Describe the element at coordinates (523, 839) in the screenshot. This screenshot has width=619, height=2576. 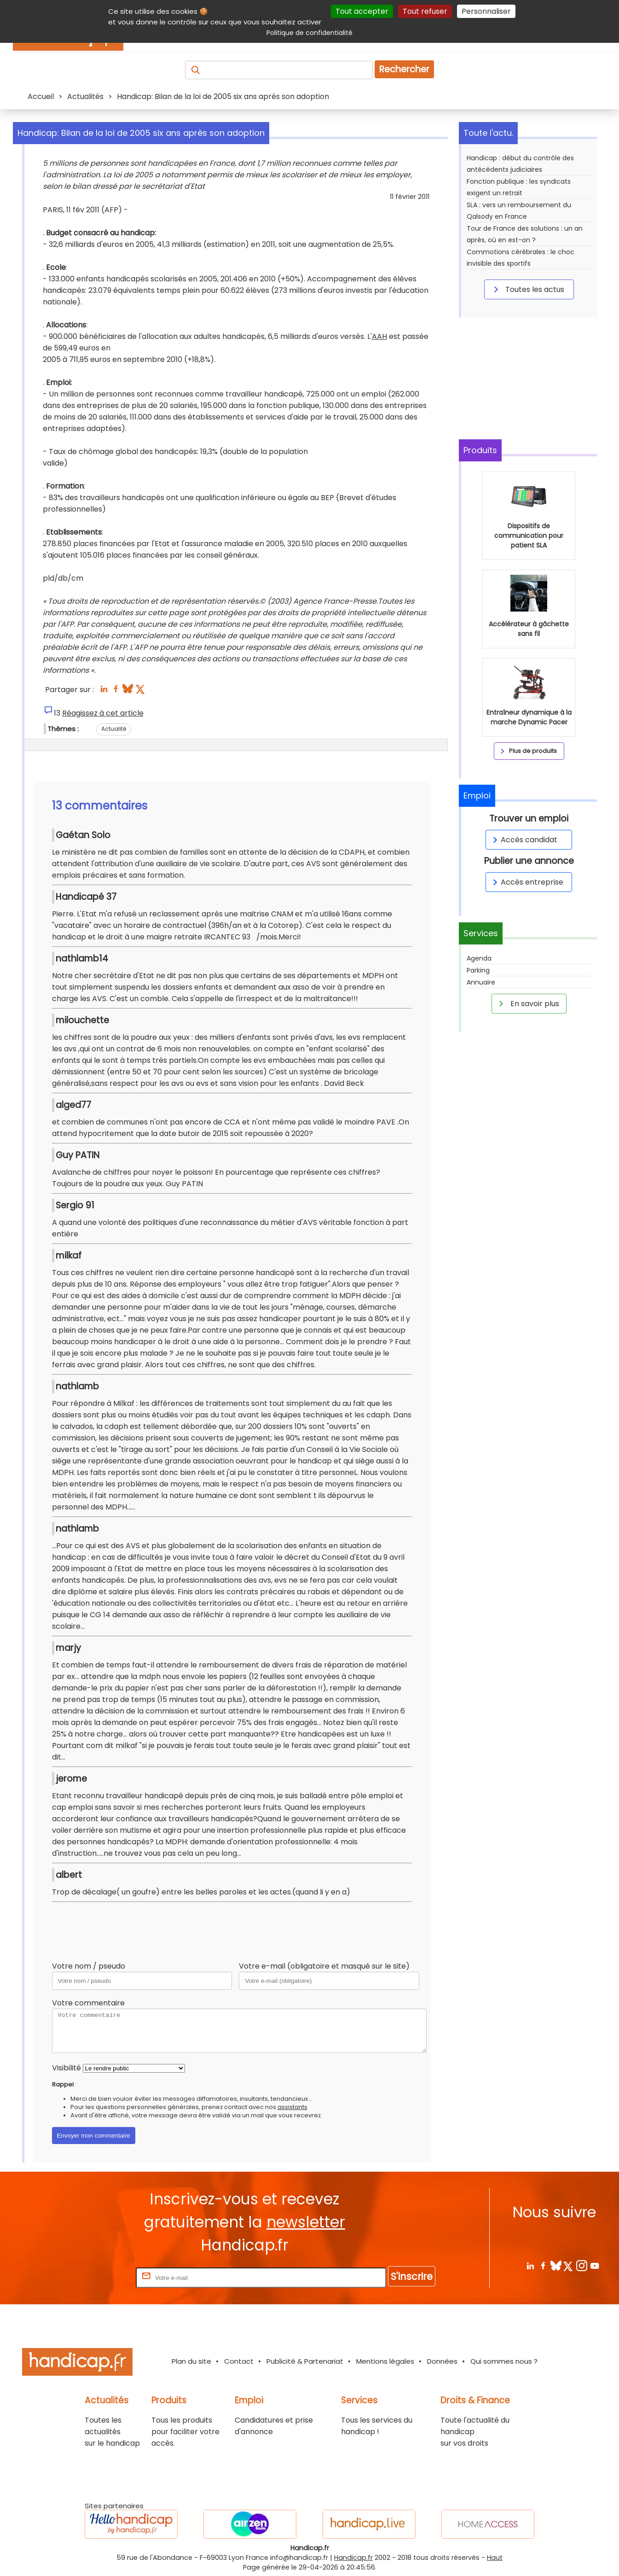
I see `Accès candidat` at that location.